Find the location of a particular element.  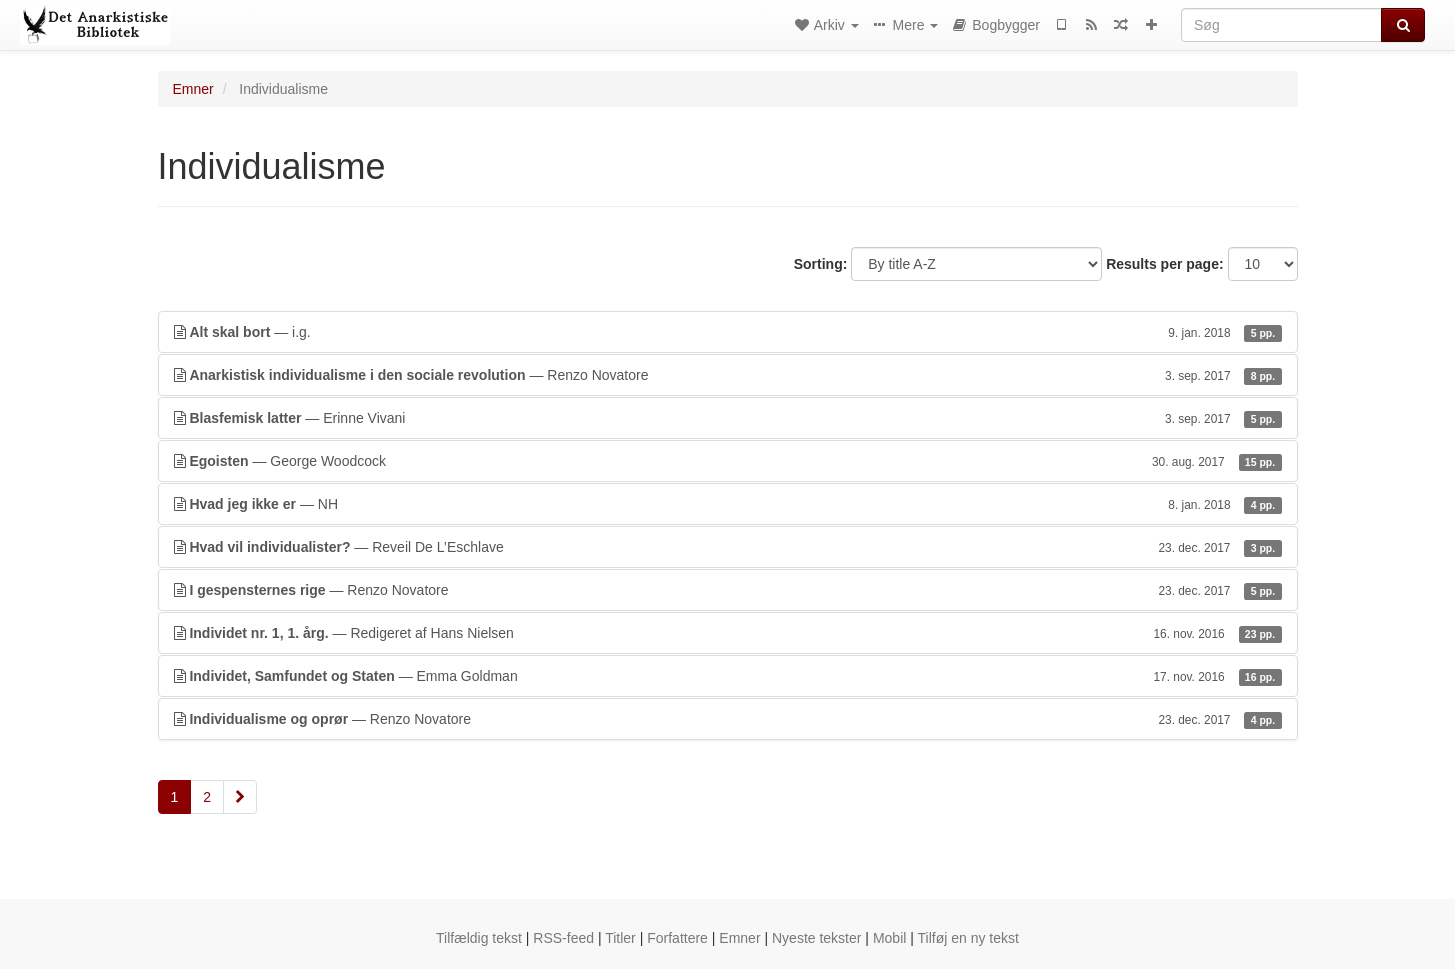

— Renzo Novatore is located at coordinates (728, 375).